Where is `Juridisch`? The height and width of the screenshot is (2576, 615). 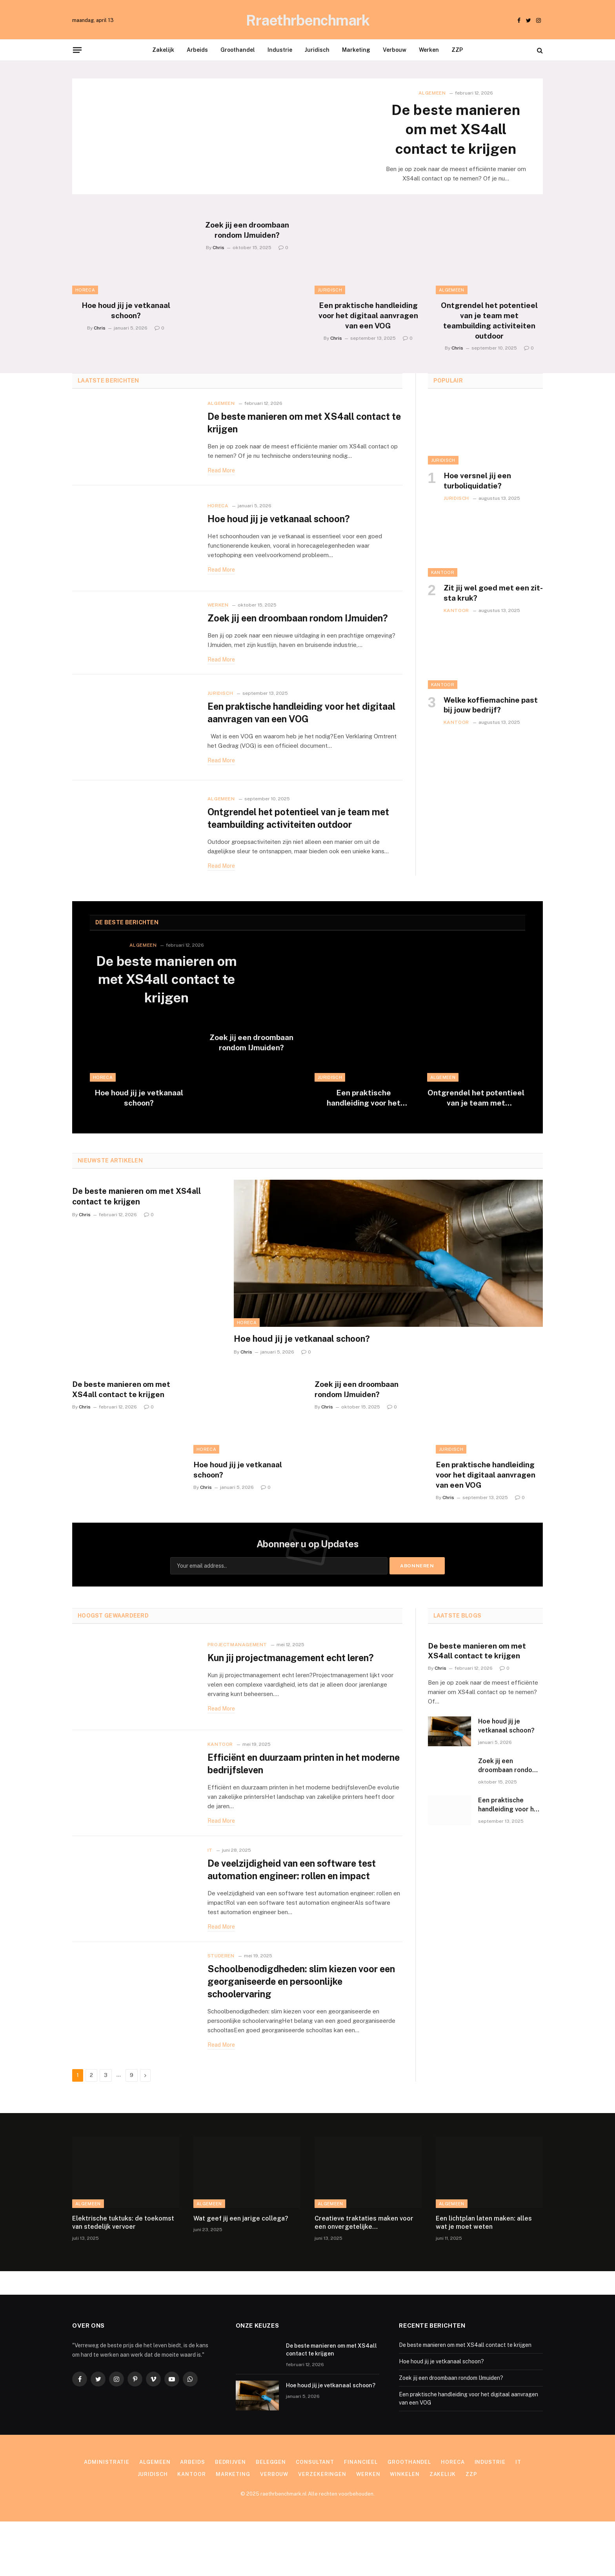
Juridisch is located at coordinates (317, 50).